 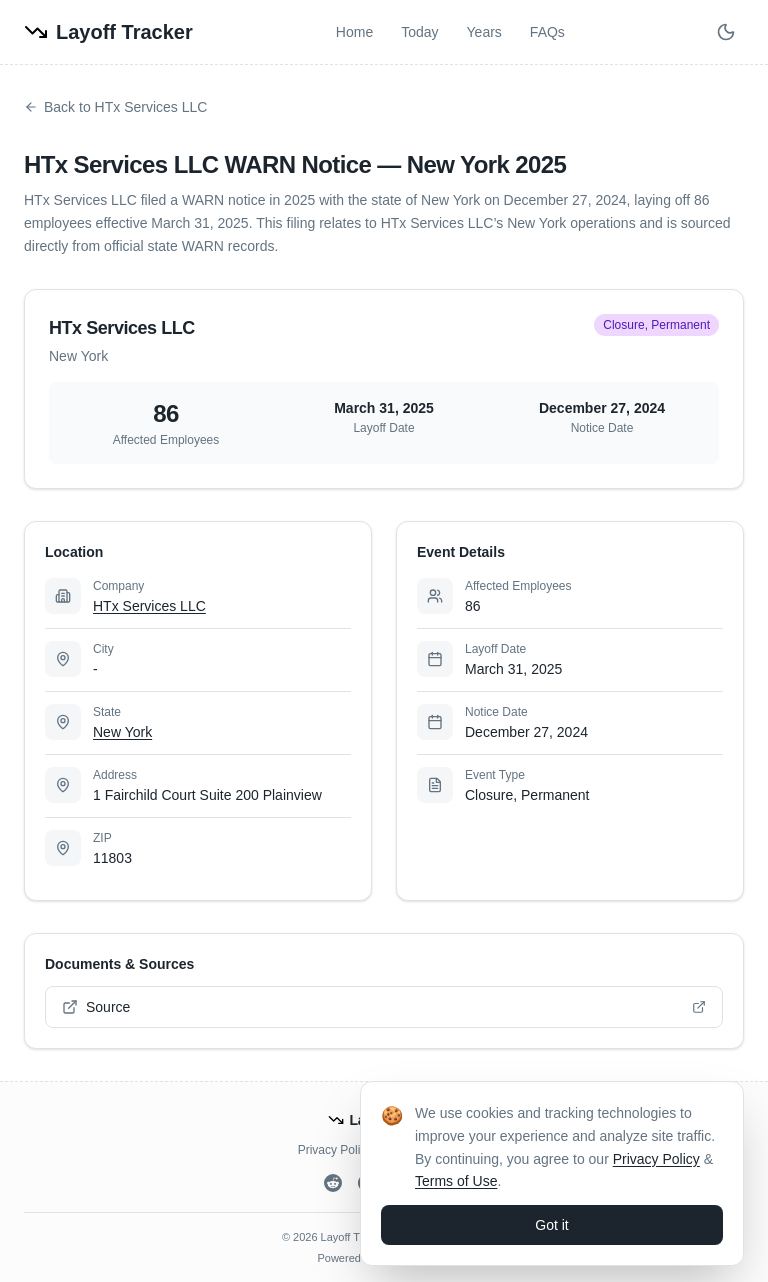 I want to click on New York, so click(x=122, y=732).